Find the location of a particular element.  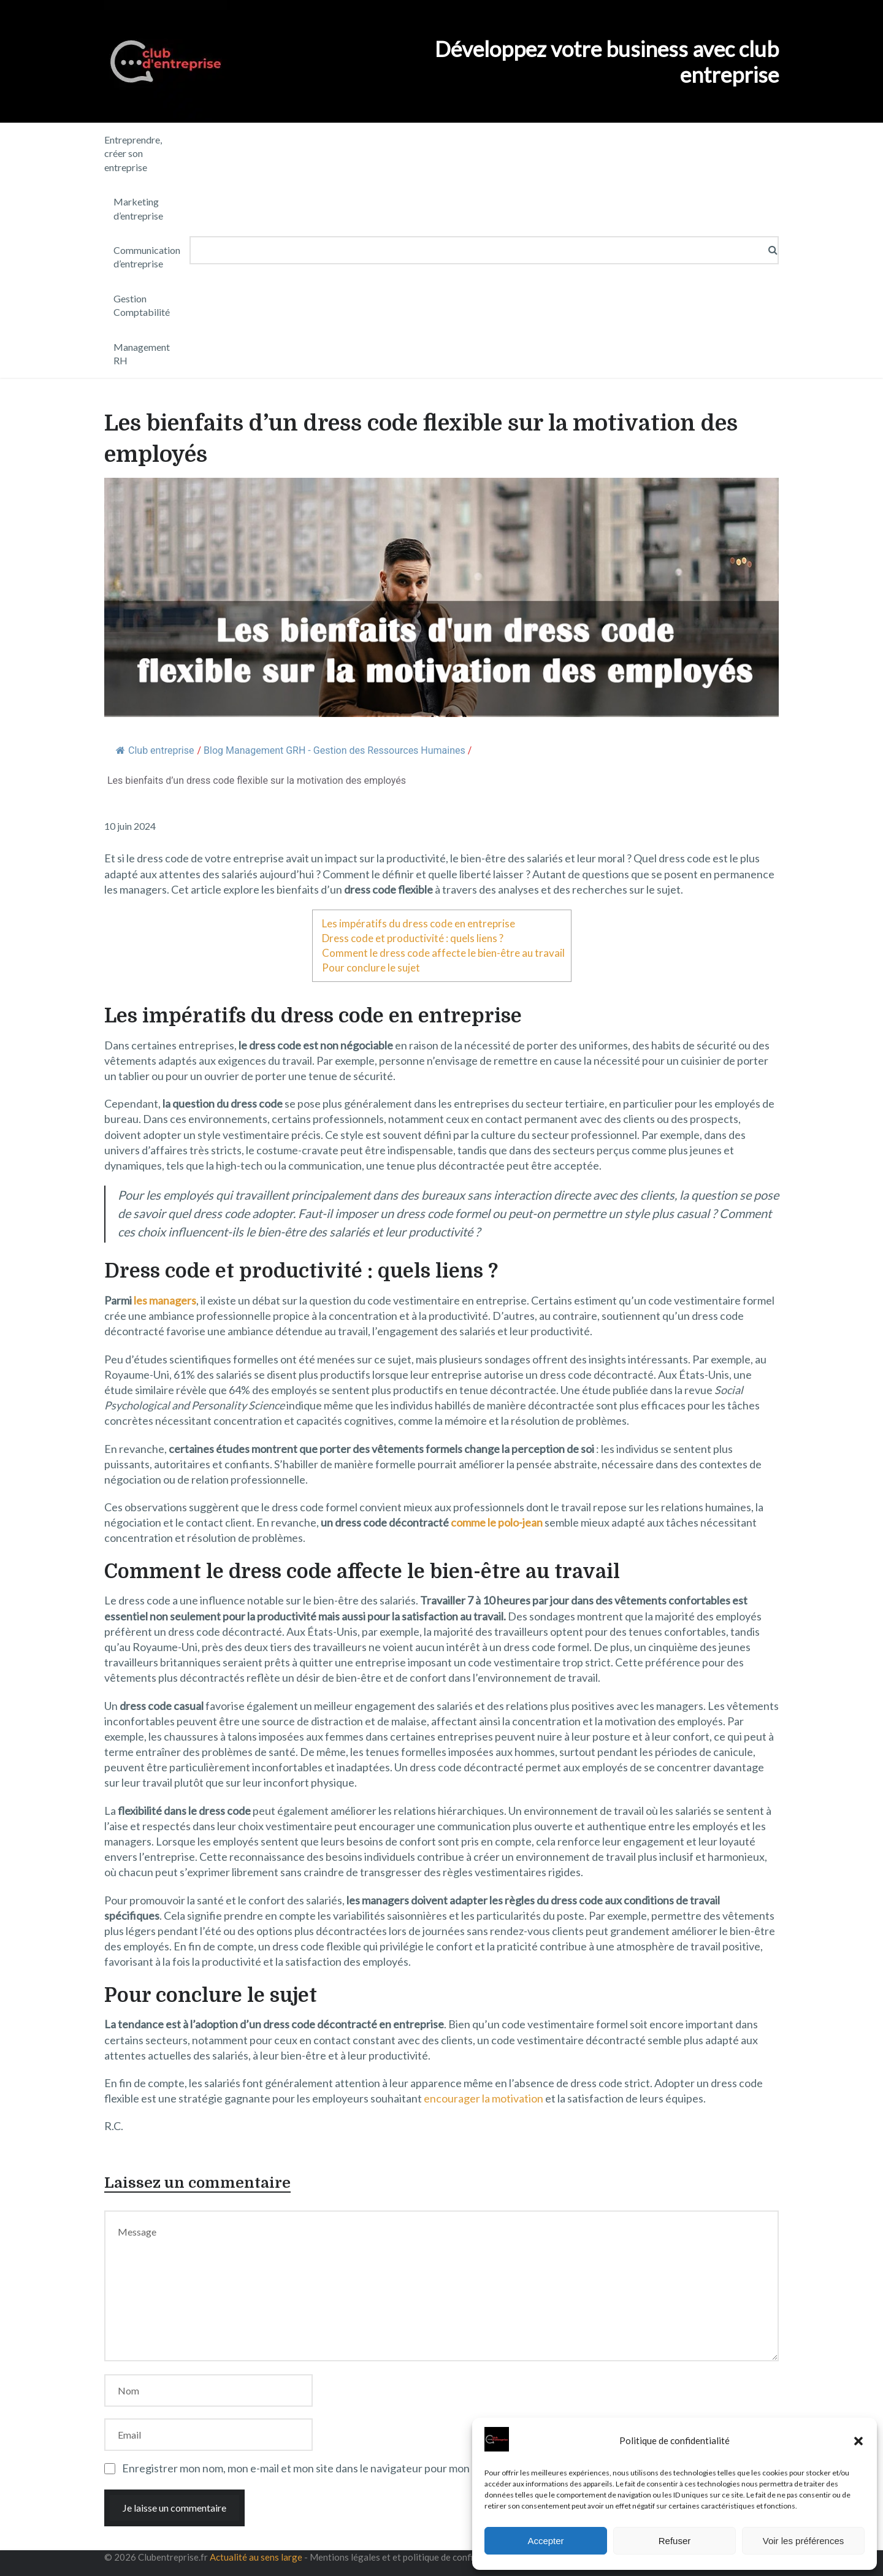

Pour conclure le sujet is located at coordinates (371, 967).